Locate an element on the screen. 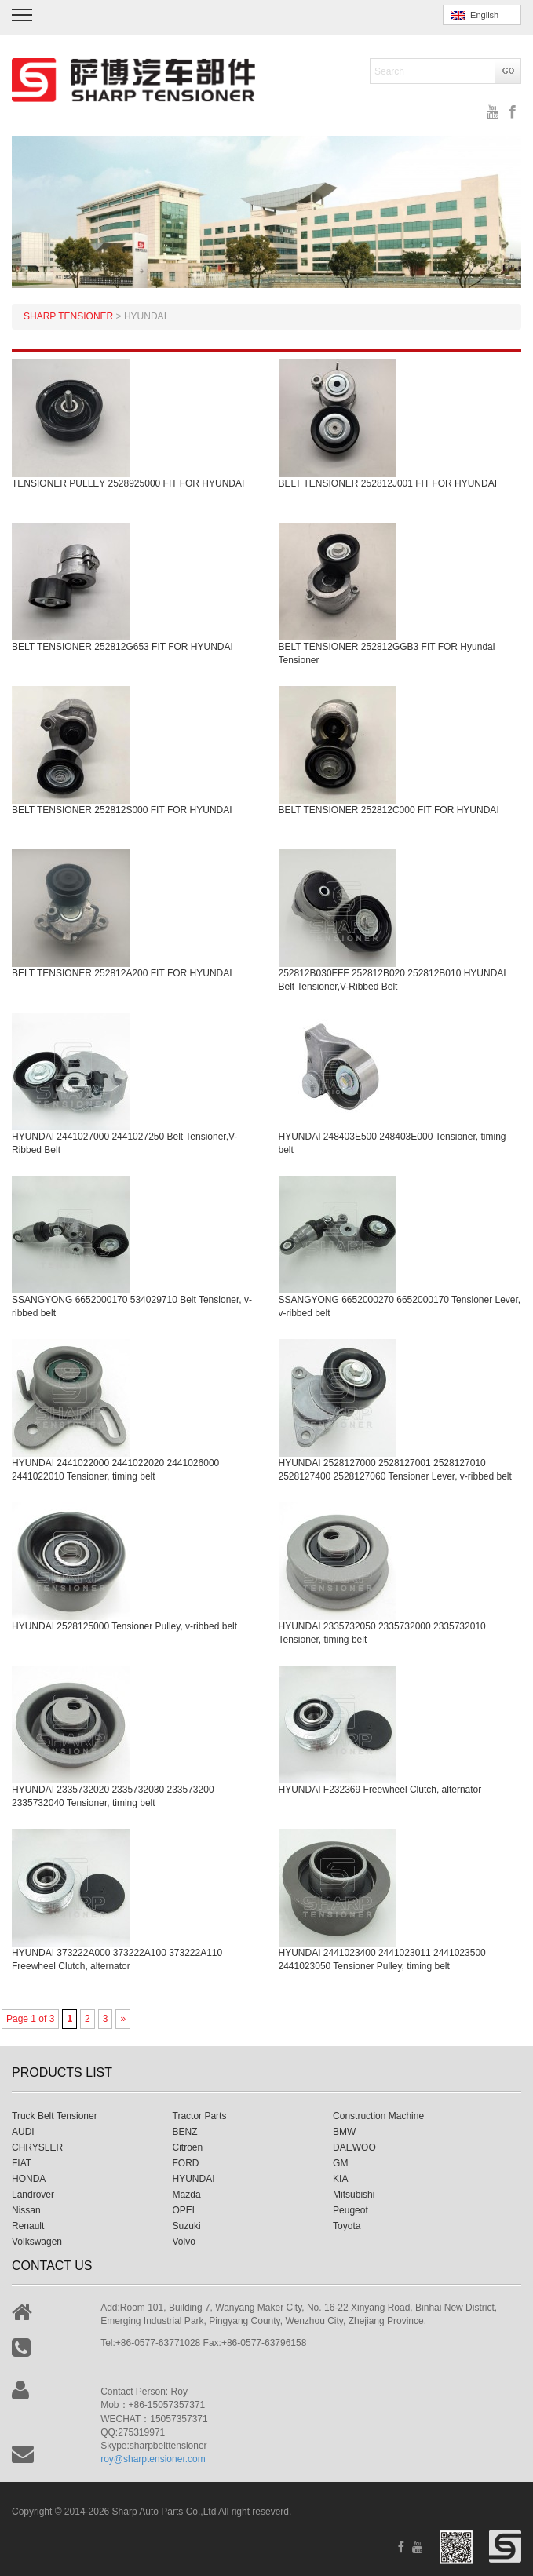 Image resolution: width=533 pixels, height=2576 pixels. KIA is located at coordinates (340, 2178).